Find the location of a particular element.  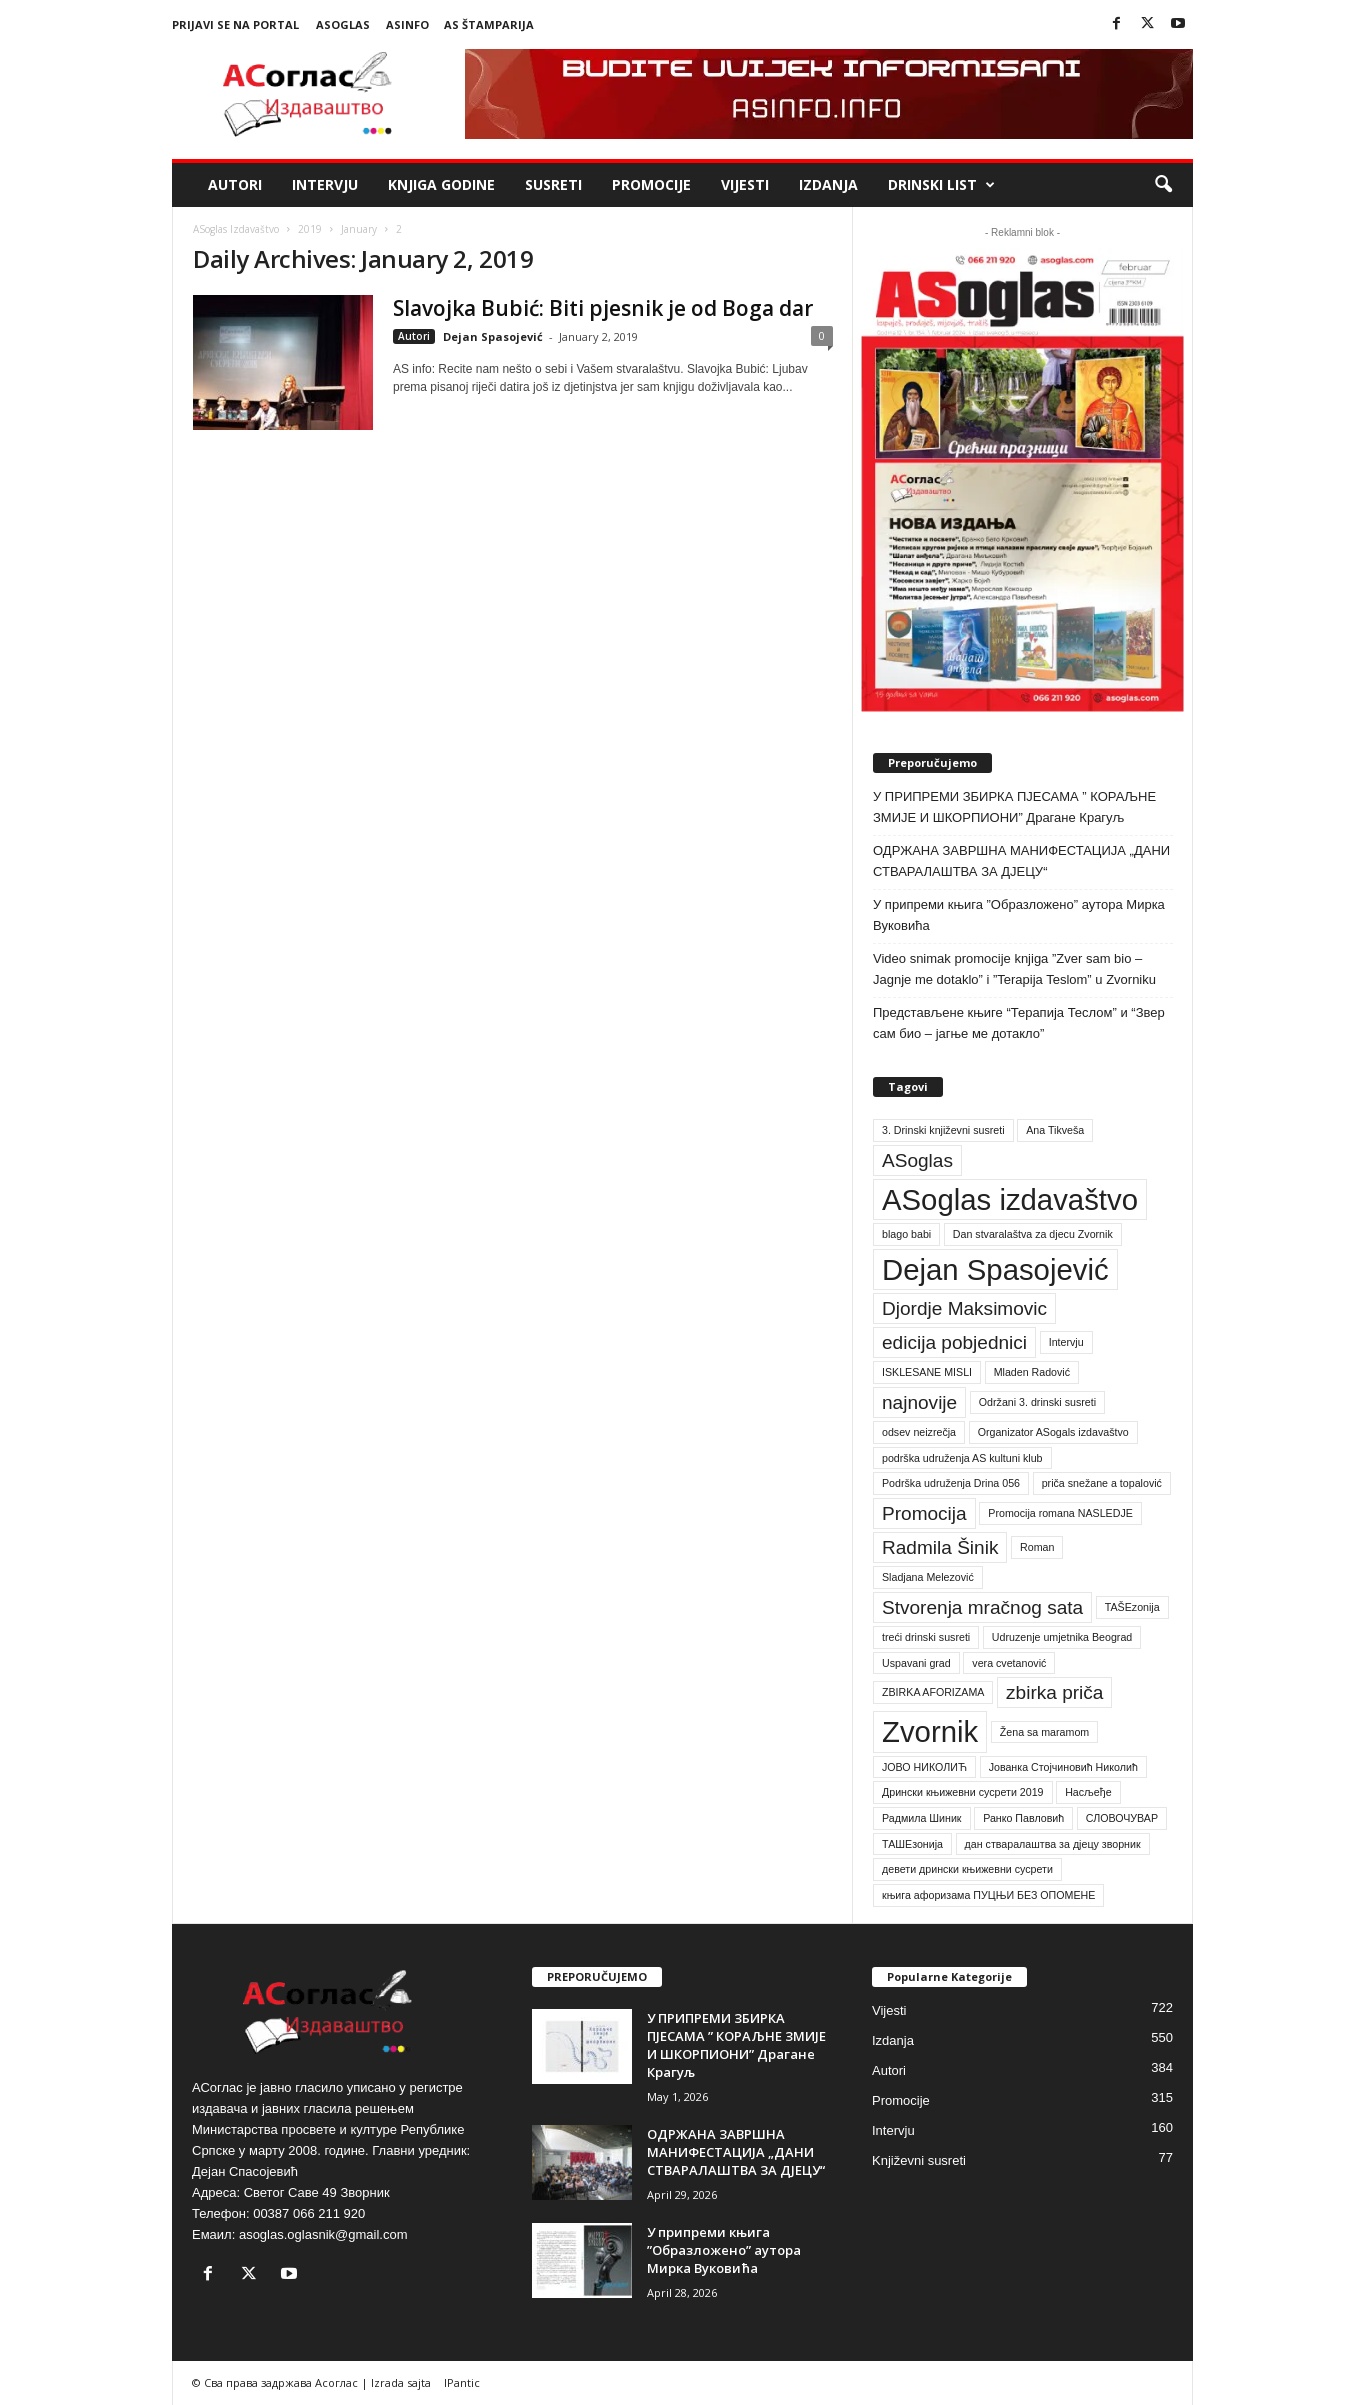

Dan stvaralaštva za djecu Zvornik [Dan stvaralaštva za djecu Zvornik (1 item)] is located at coordinates (1033, 1234).